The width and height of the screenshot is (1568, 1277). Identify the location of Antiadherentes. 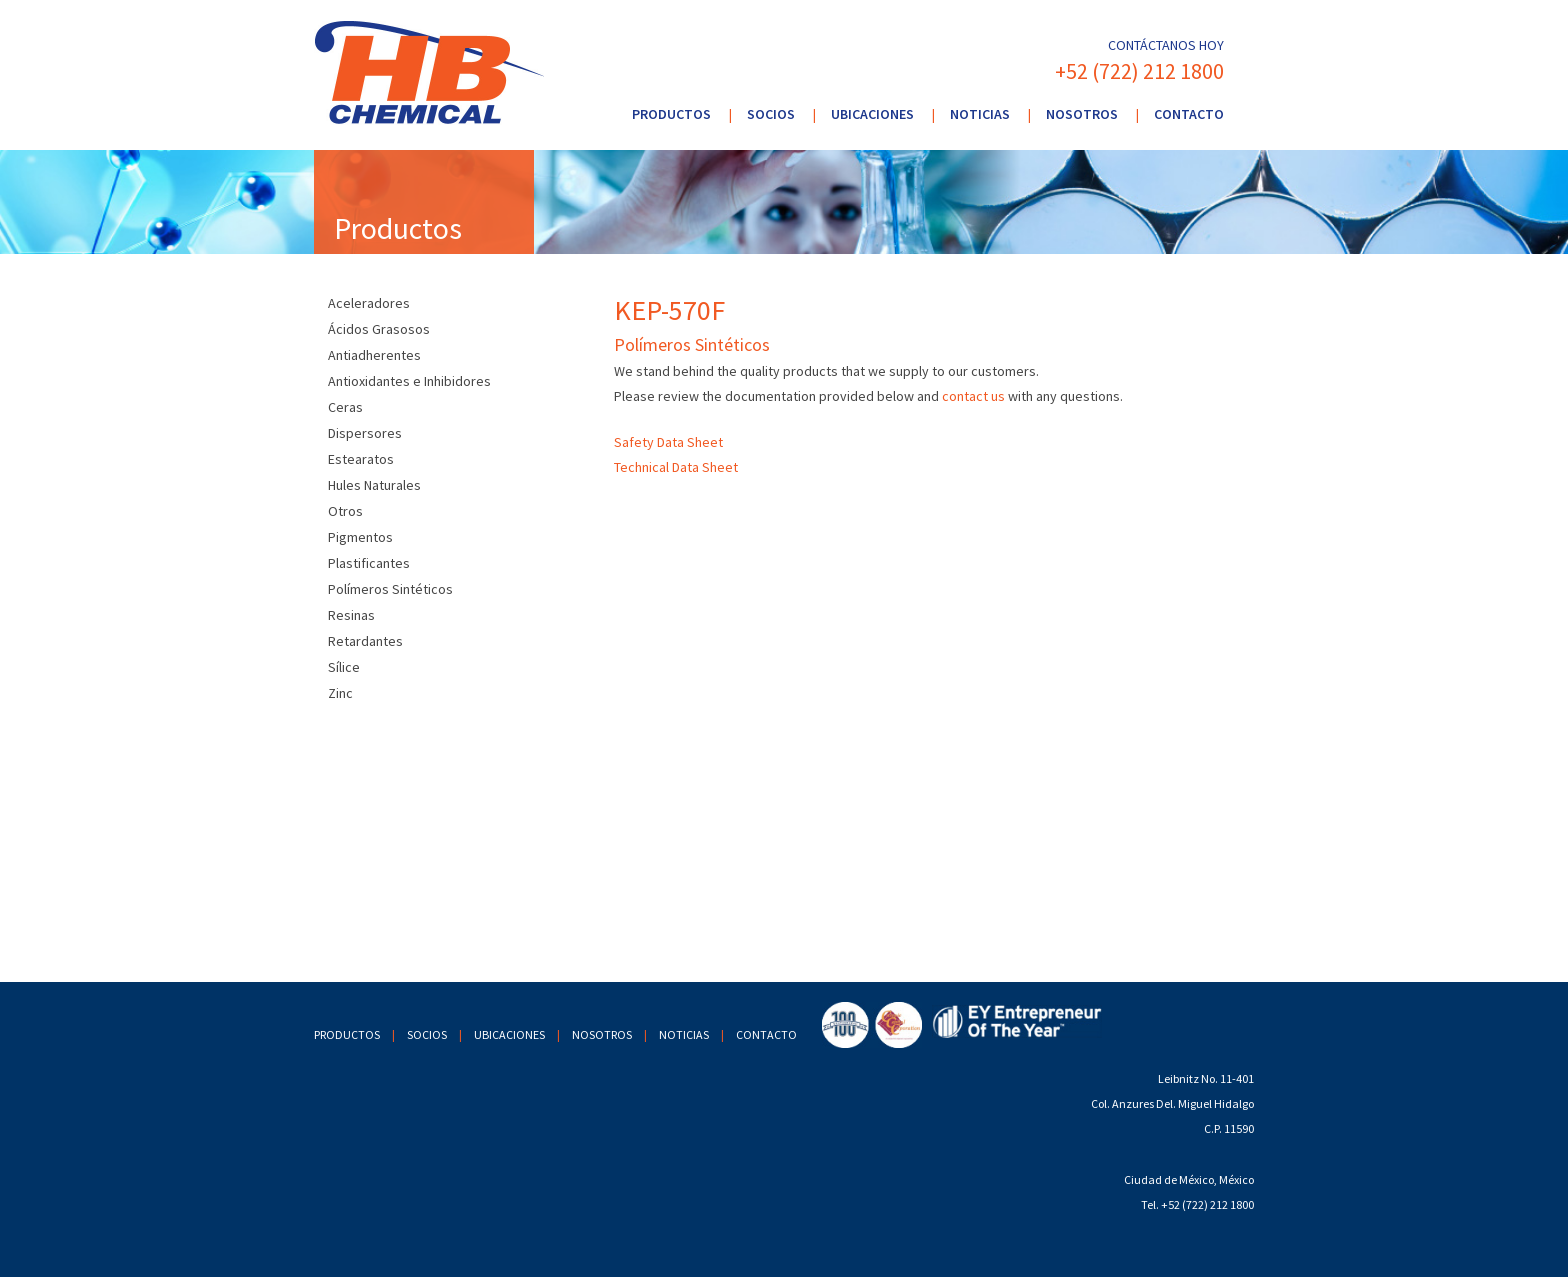
(374, 355).